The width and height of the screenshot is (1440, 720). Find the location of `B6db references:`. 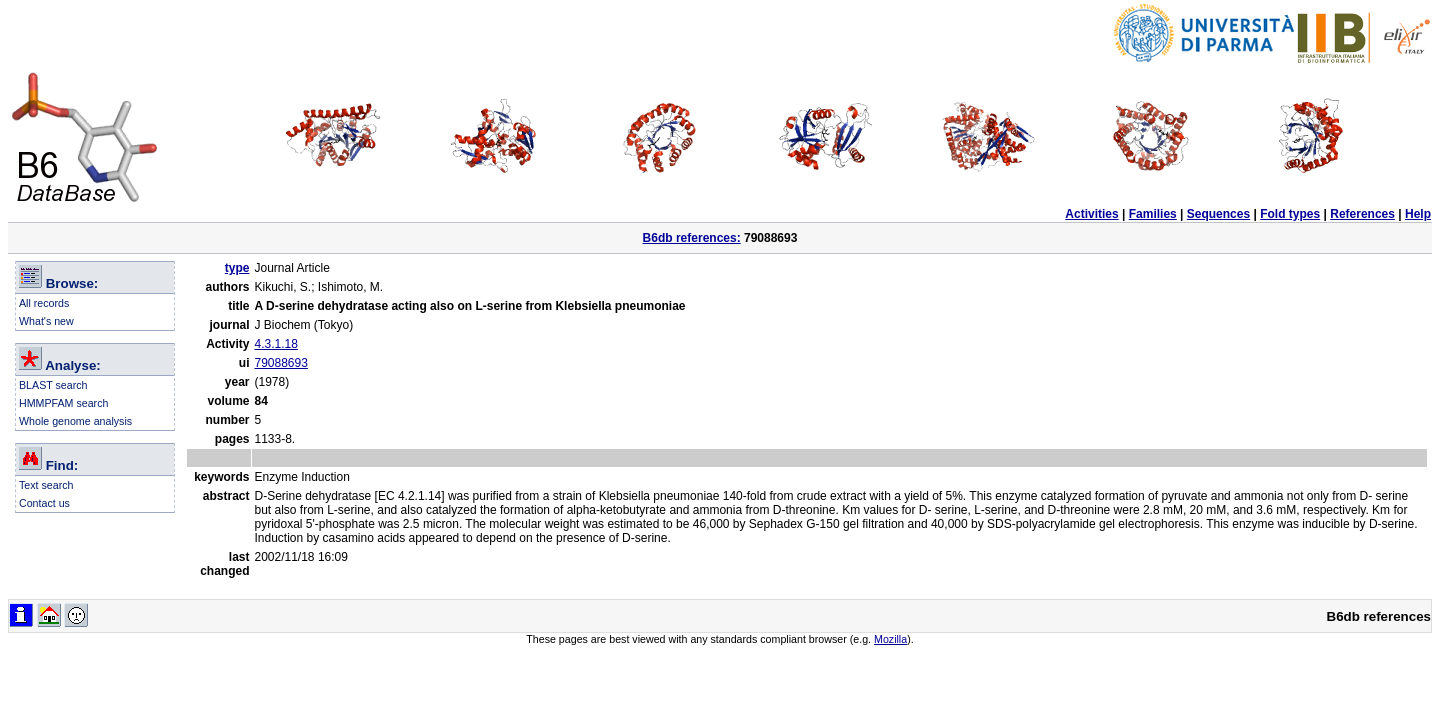

B6db references: is located at coordinates (692, 238).